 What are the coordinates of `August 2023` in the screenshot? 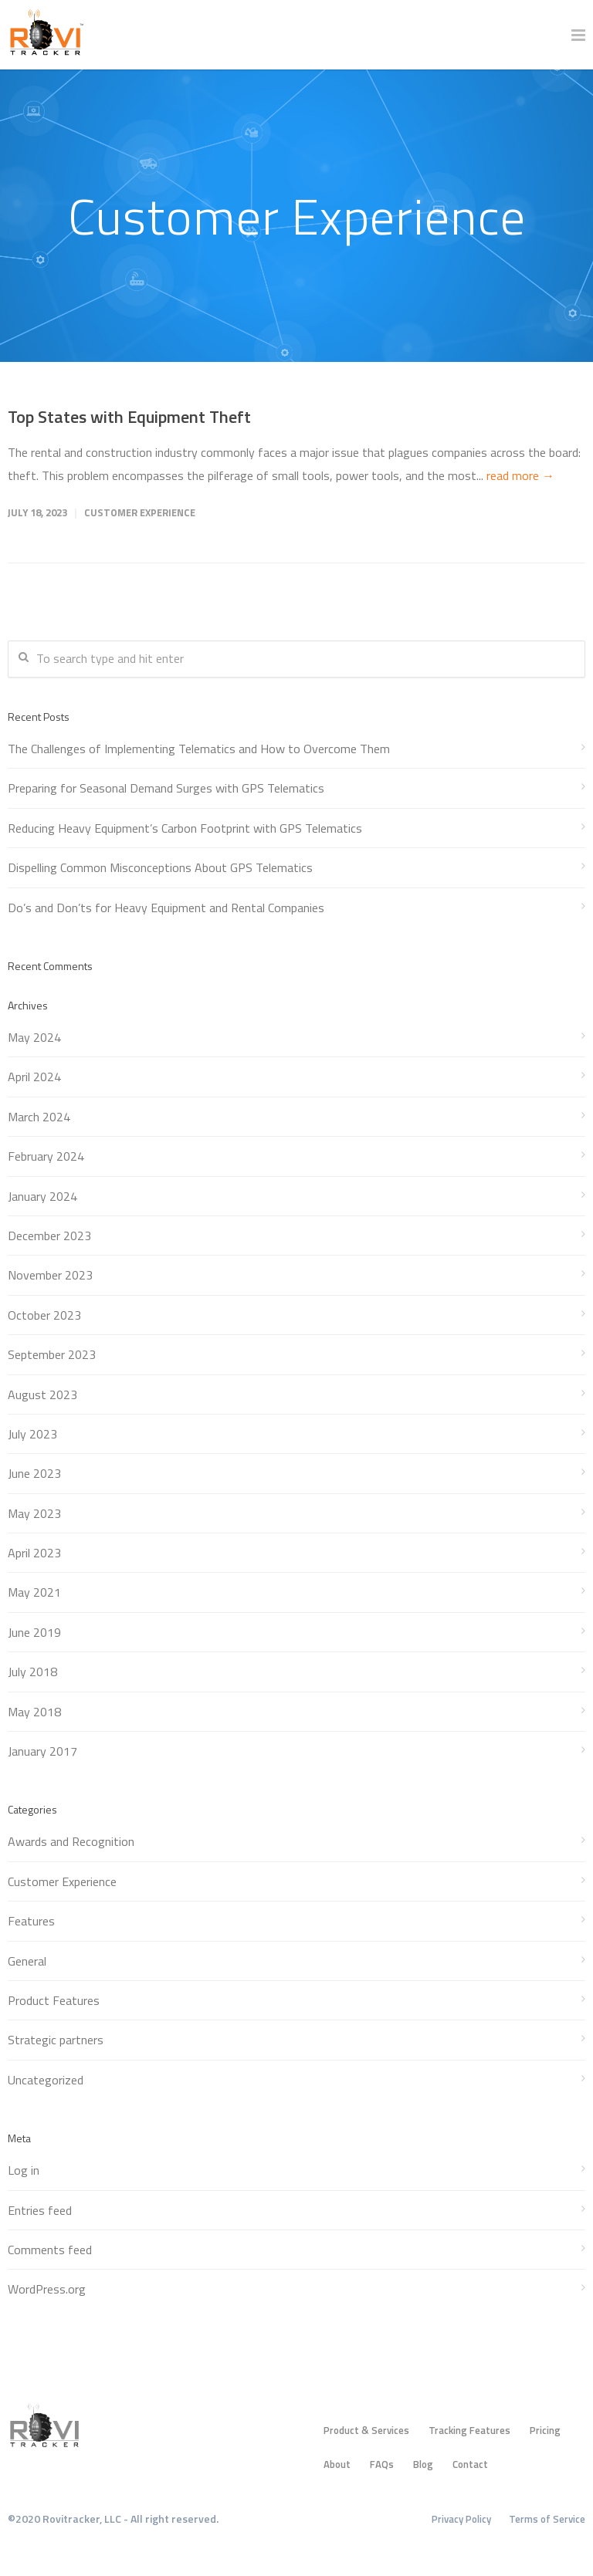 It's located at (42, 1394).